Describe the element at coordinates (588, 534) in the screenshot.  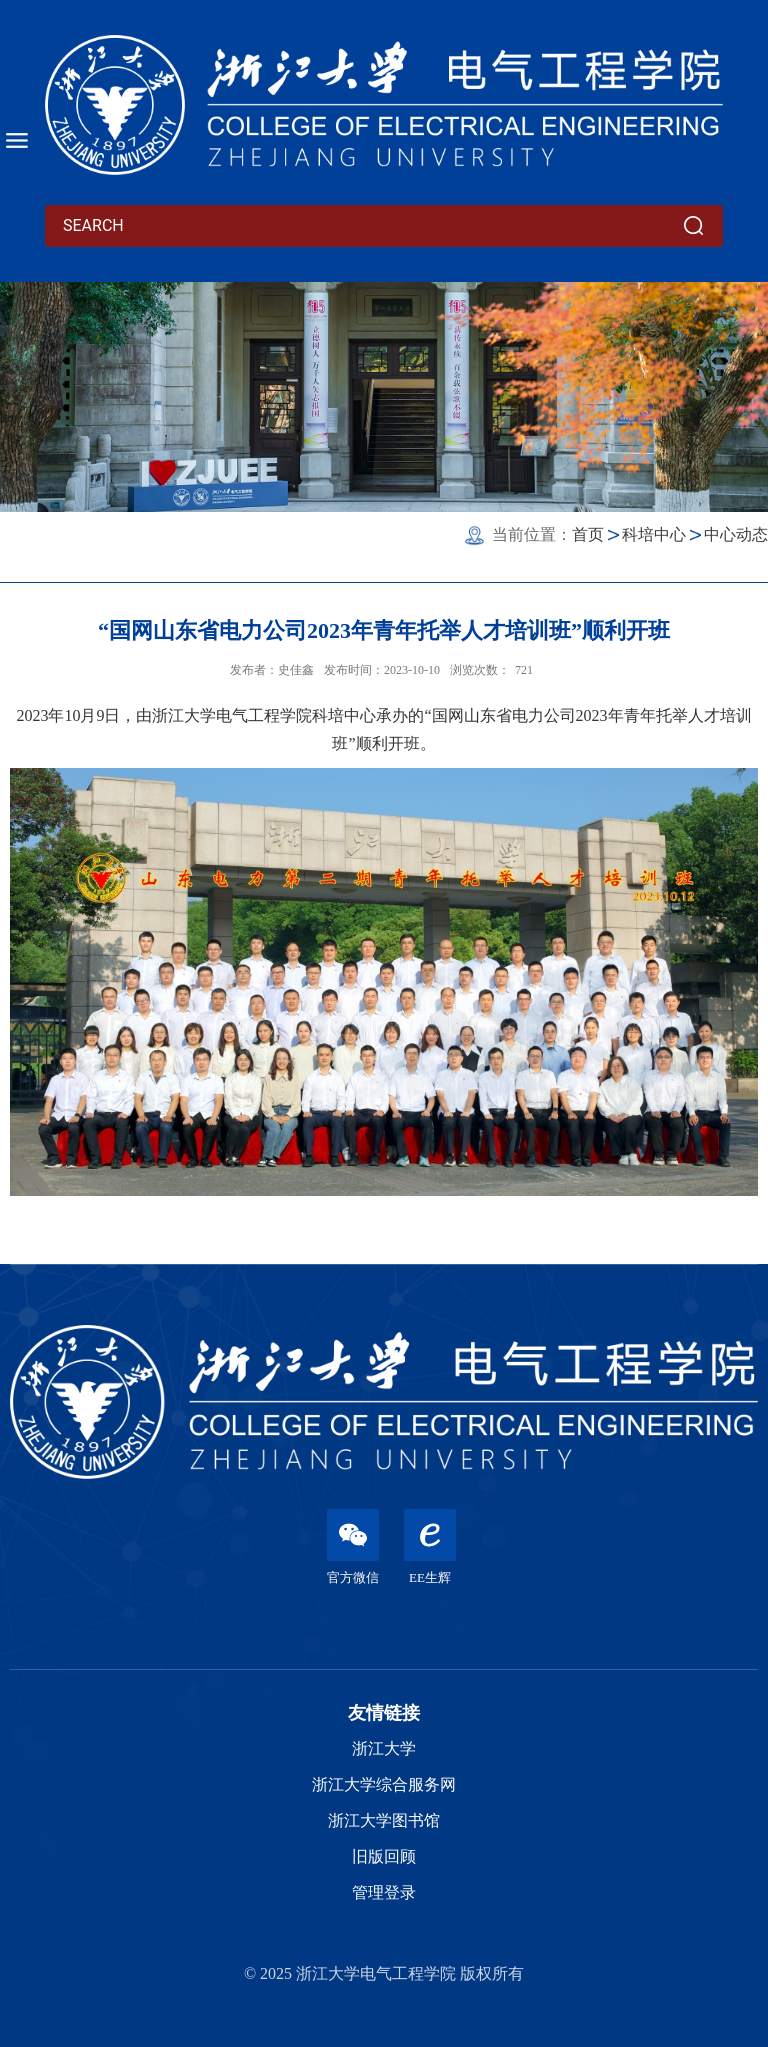
I see `首页` at that location.